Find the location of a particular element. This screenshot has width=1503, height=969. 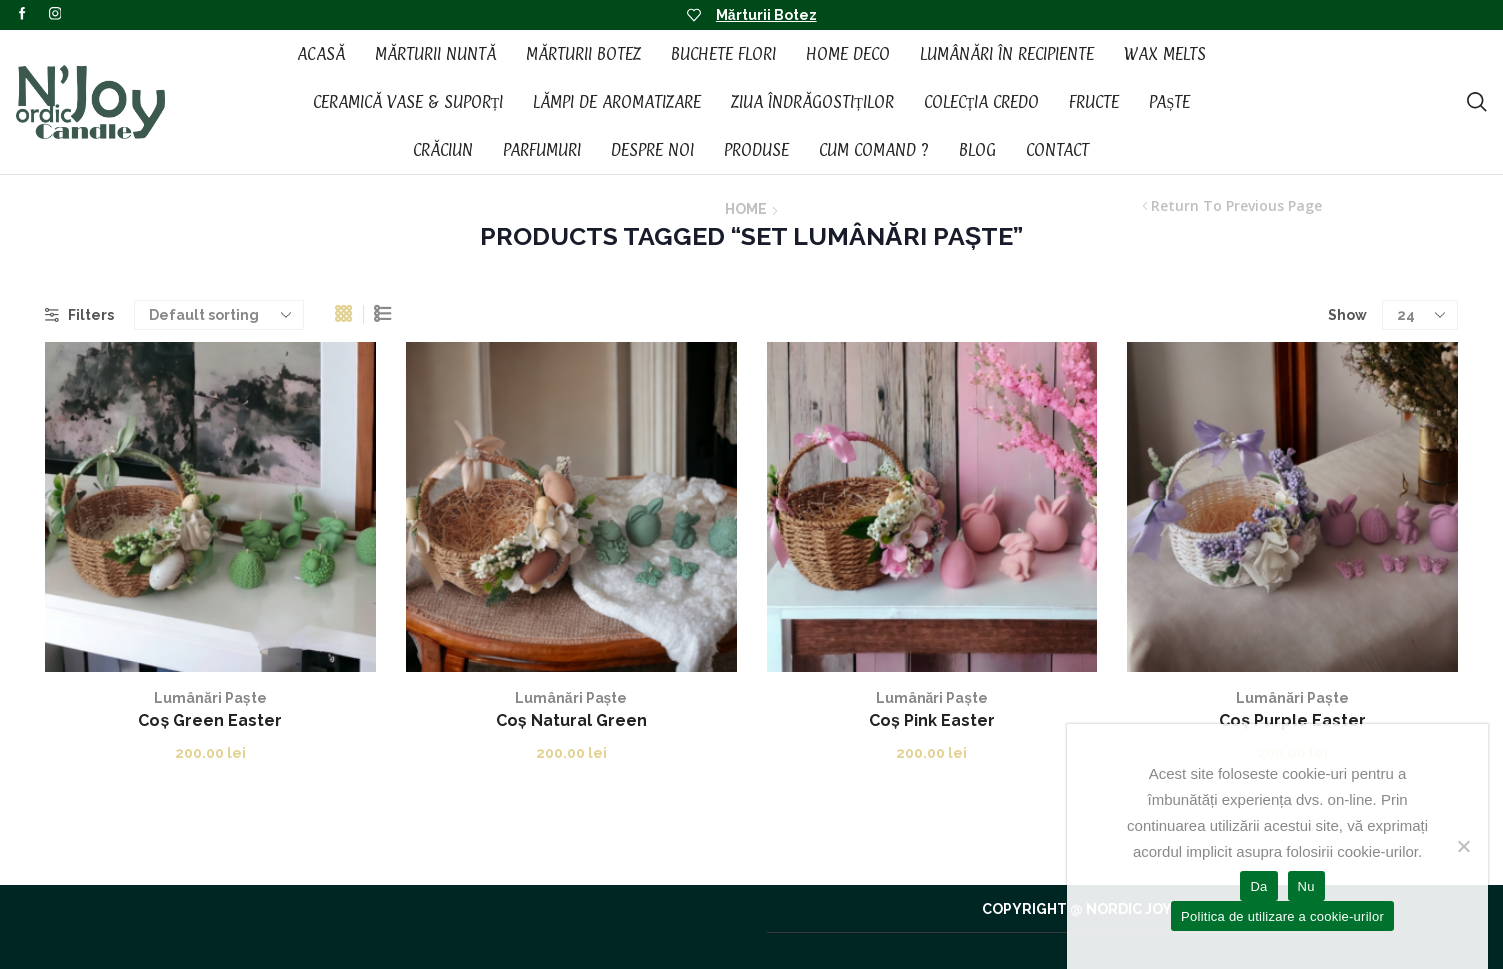

Buchete Flori is located at coordinates (723, 54).